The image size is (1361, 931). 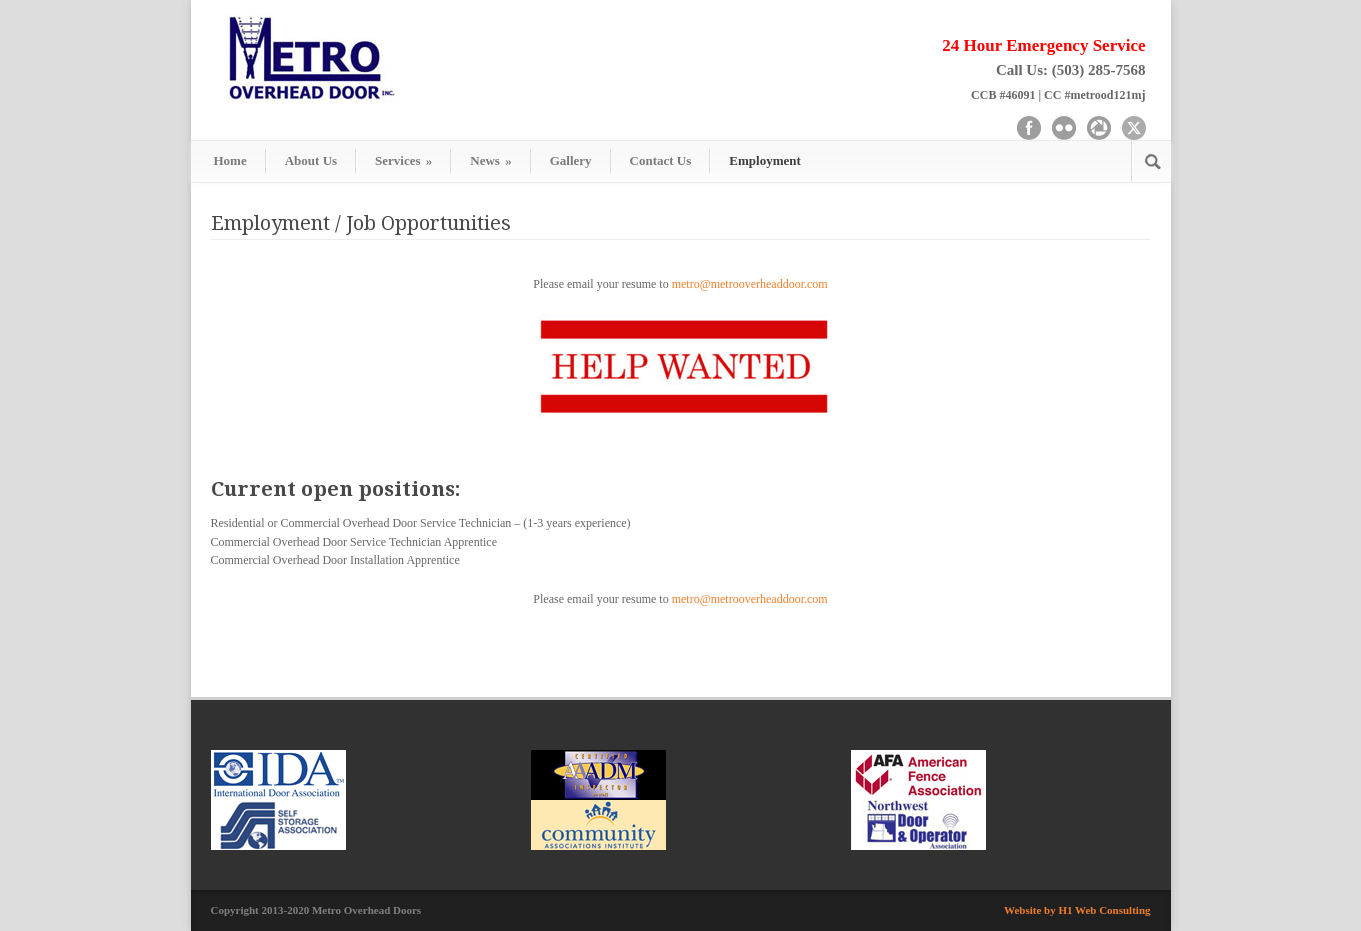 I want to click on Services, so click(x=403, y=160).